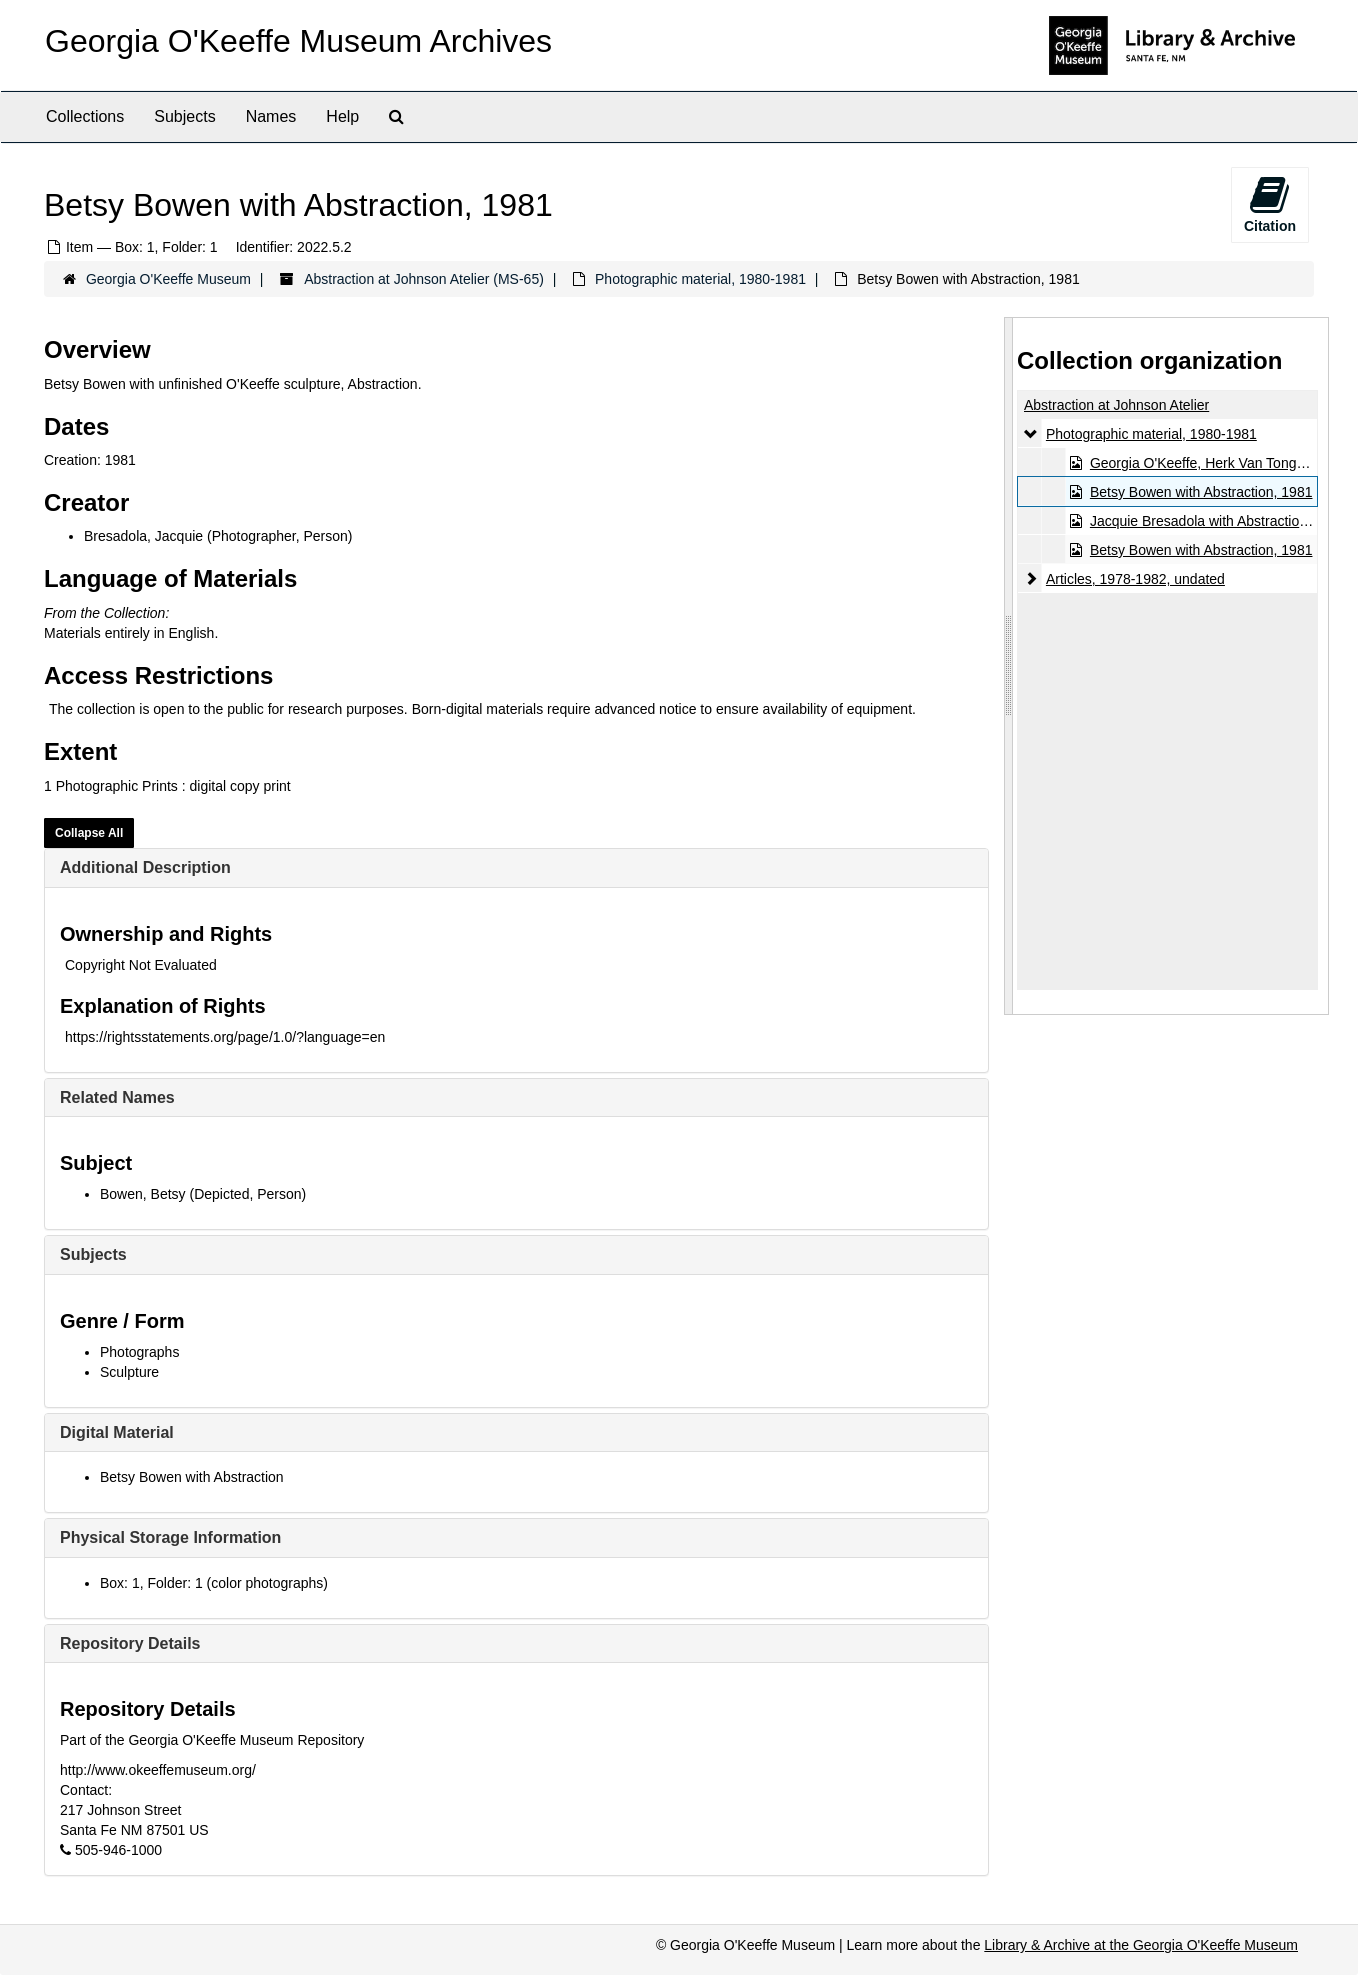 Image resolution: width=1358 pixels, height=1975 pixels. Describe the element at coordinates (214, 1583) in the screenshot. I see `Box: 1, Folder: 1 (color photographs)` at that location.